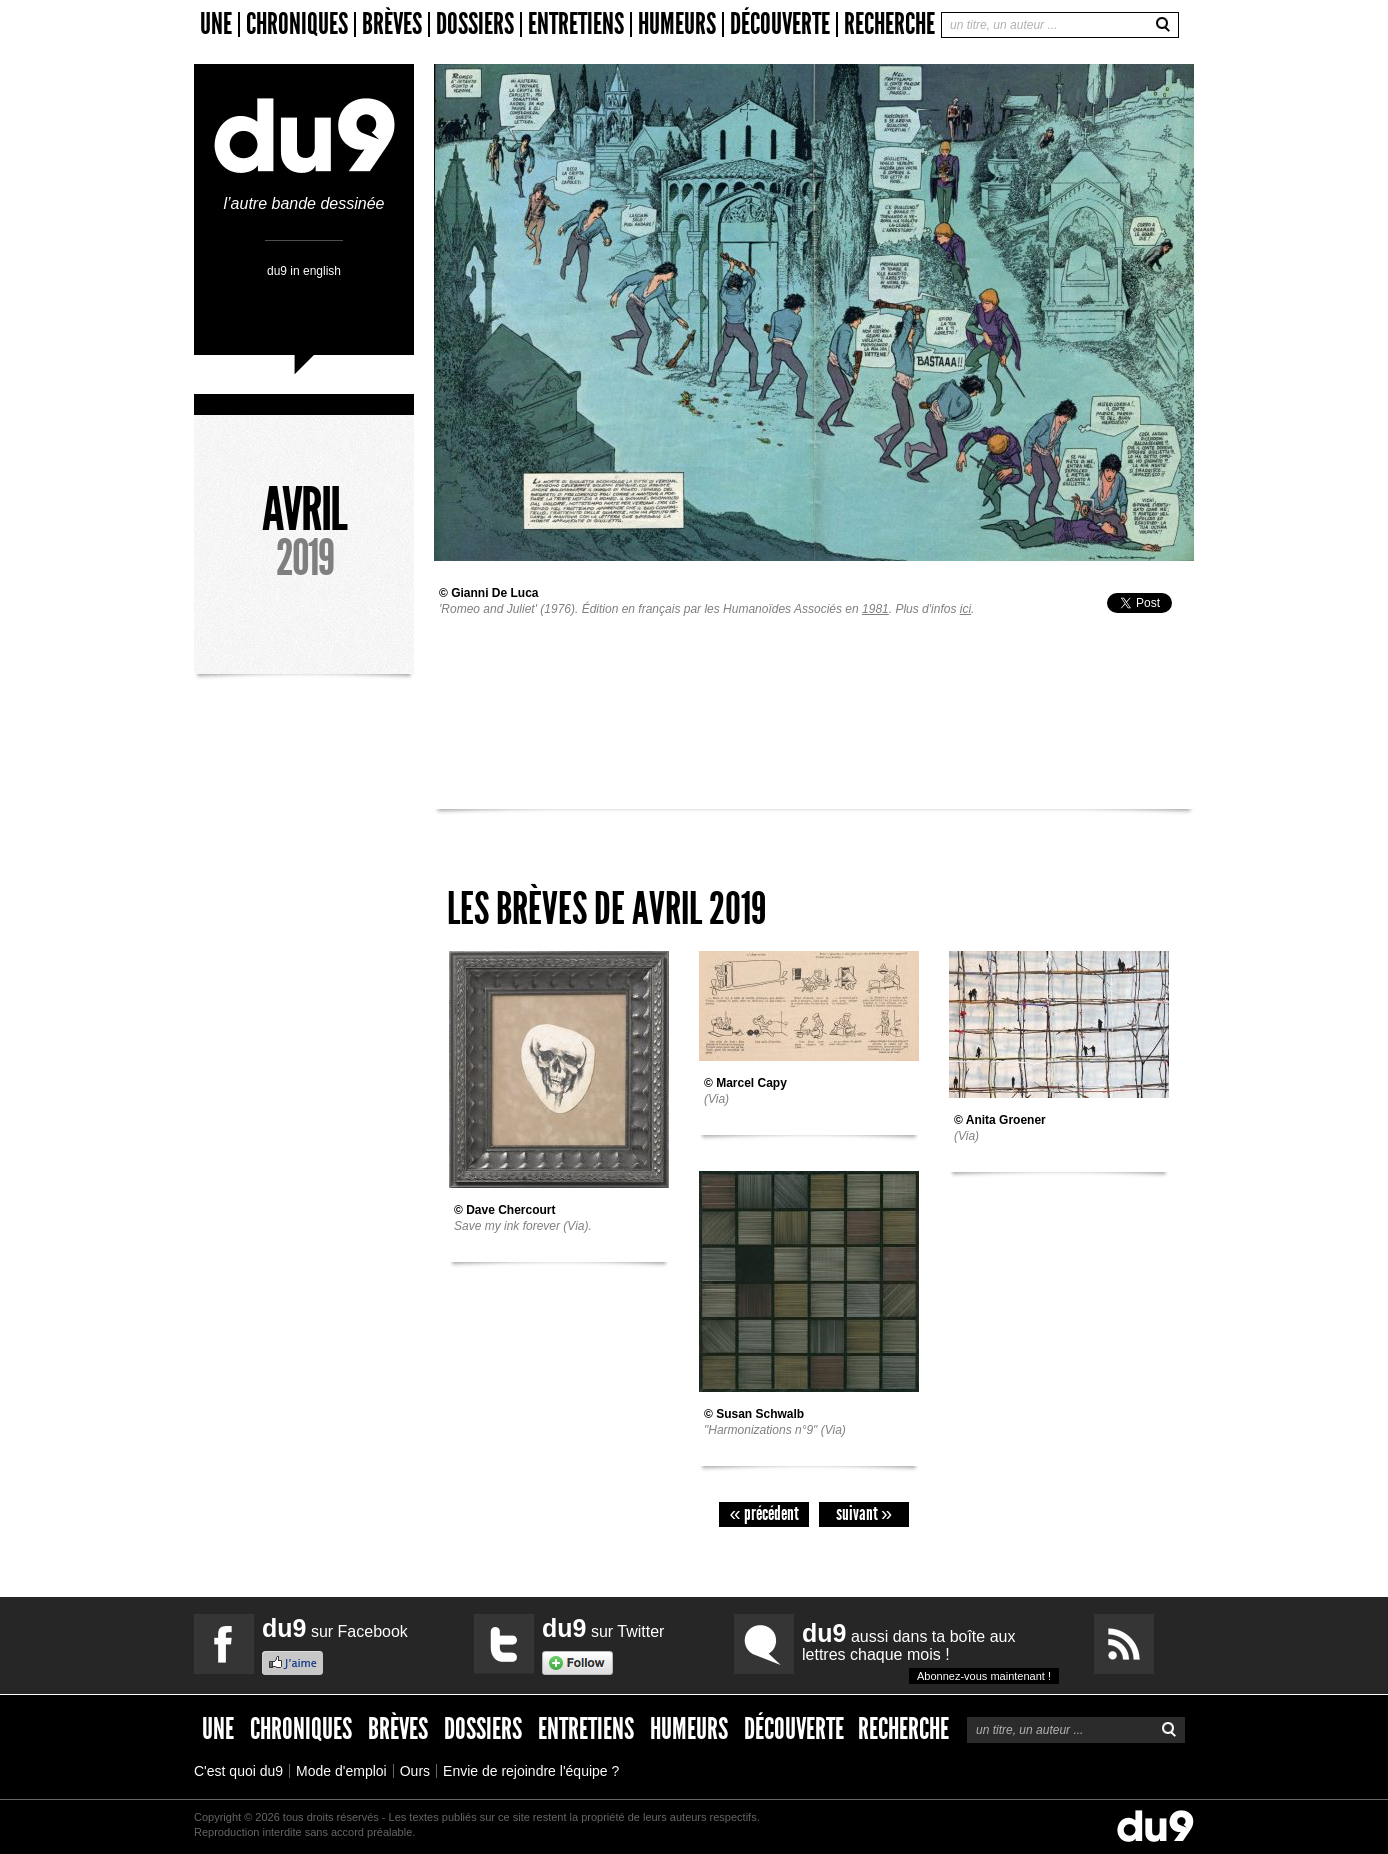  I want to click on aussi dans ta boîte aux lettres chaque mois !, so click(930, 1651).